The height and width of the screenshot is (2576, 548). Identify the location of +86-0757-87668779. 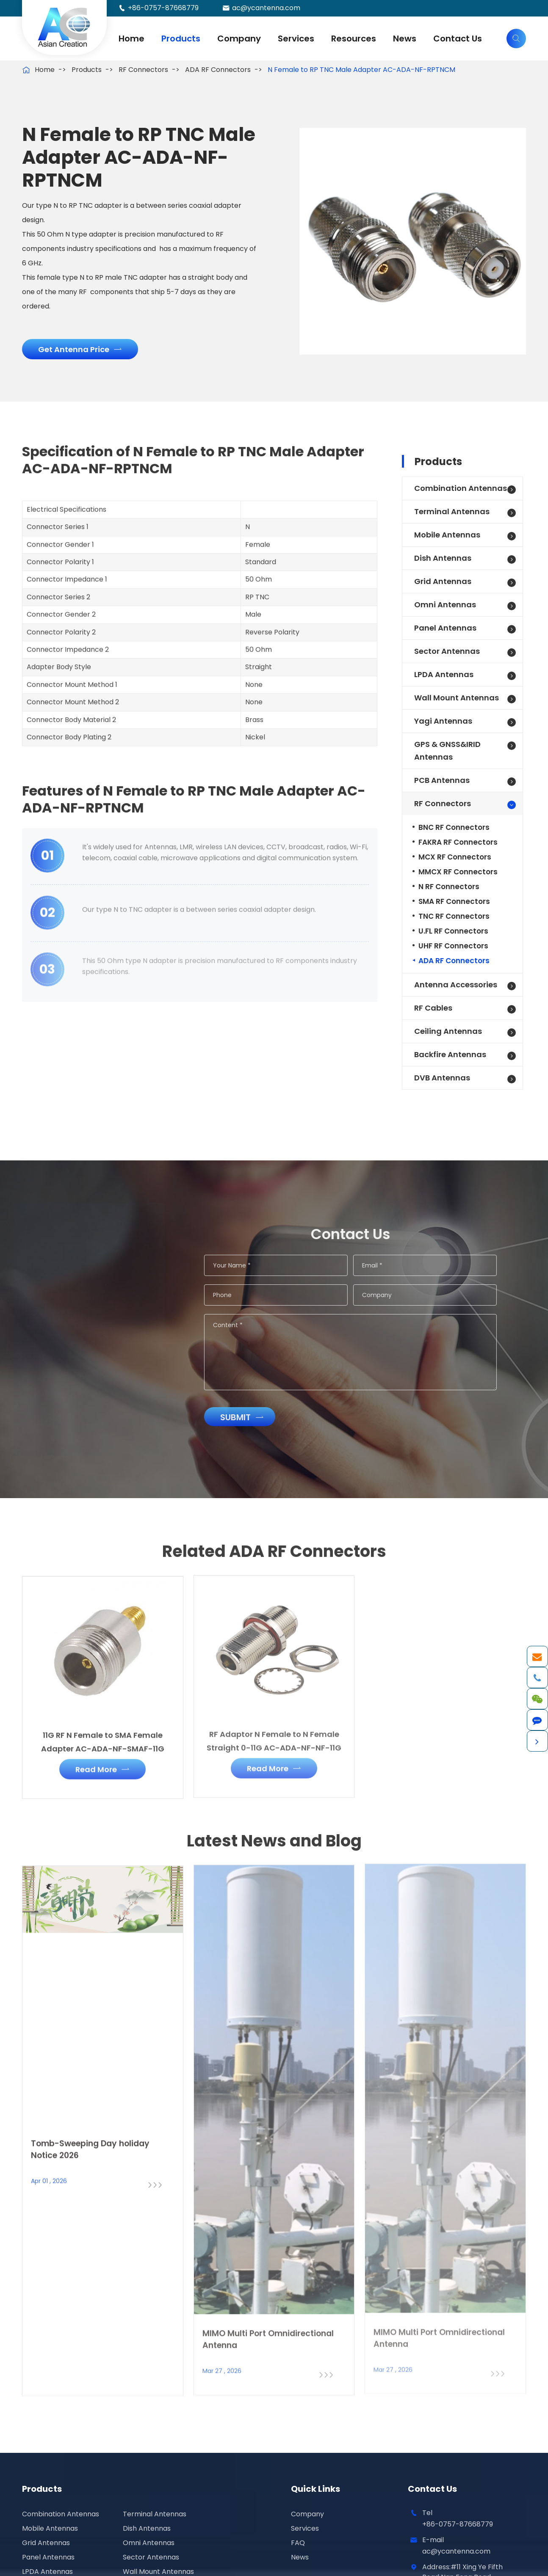
(163, 8).